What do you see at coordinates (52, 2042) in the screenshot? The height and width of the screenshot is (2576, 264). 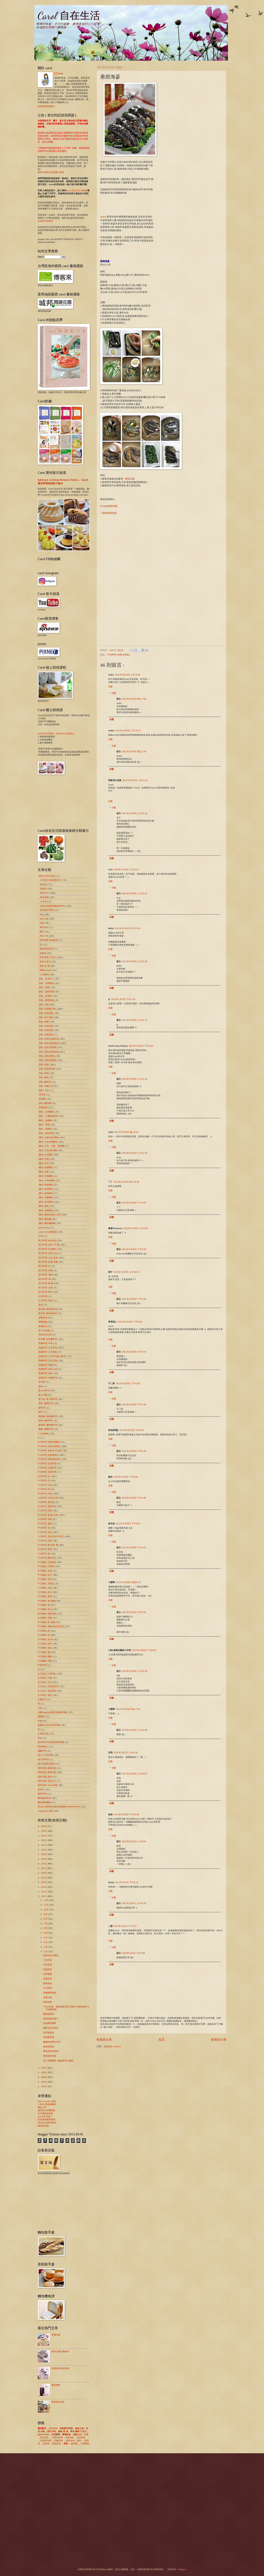 I see `楓糖奶油厚片吐司` at bounding box center [52, 2042].